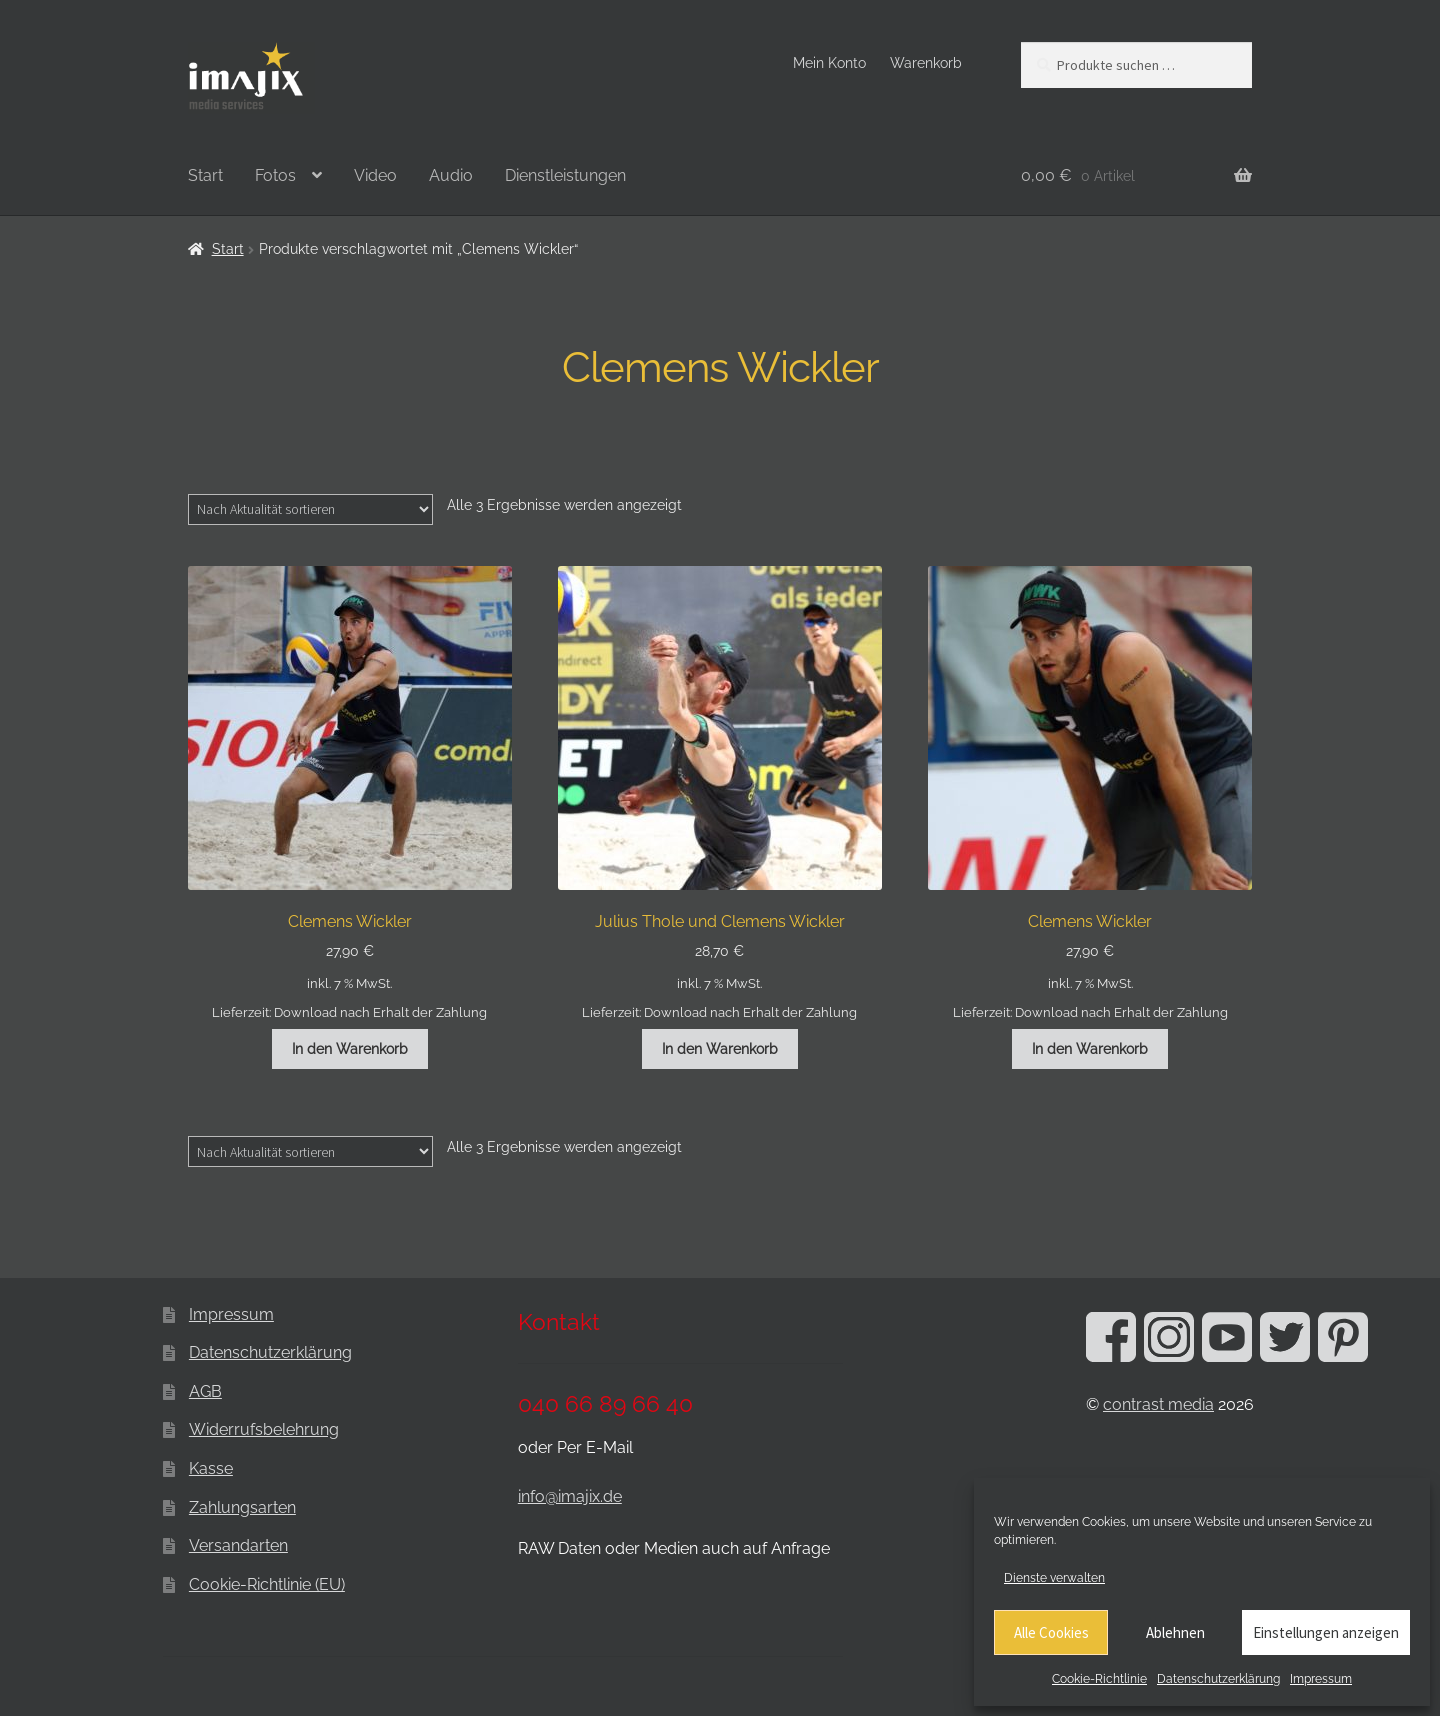 The width and height of the screenshot is (1440, 1716). Describe the element at coordinates (310, 509) in the screenshot. I see `[Shop-Reihenfolge]` at that location.